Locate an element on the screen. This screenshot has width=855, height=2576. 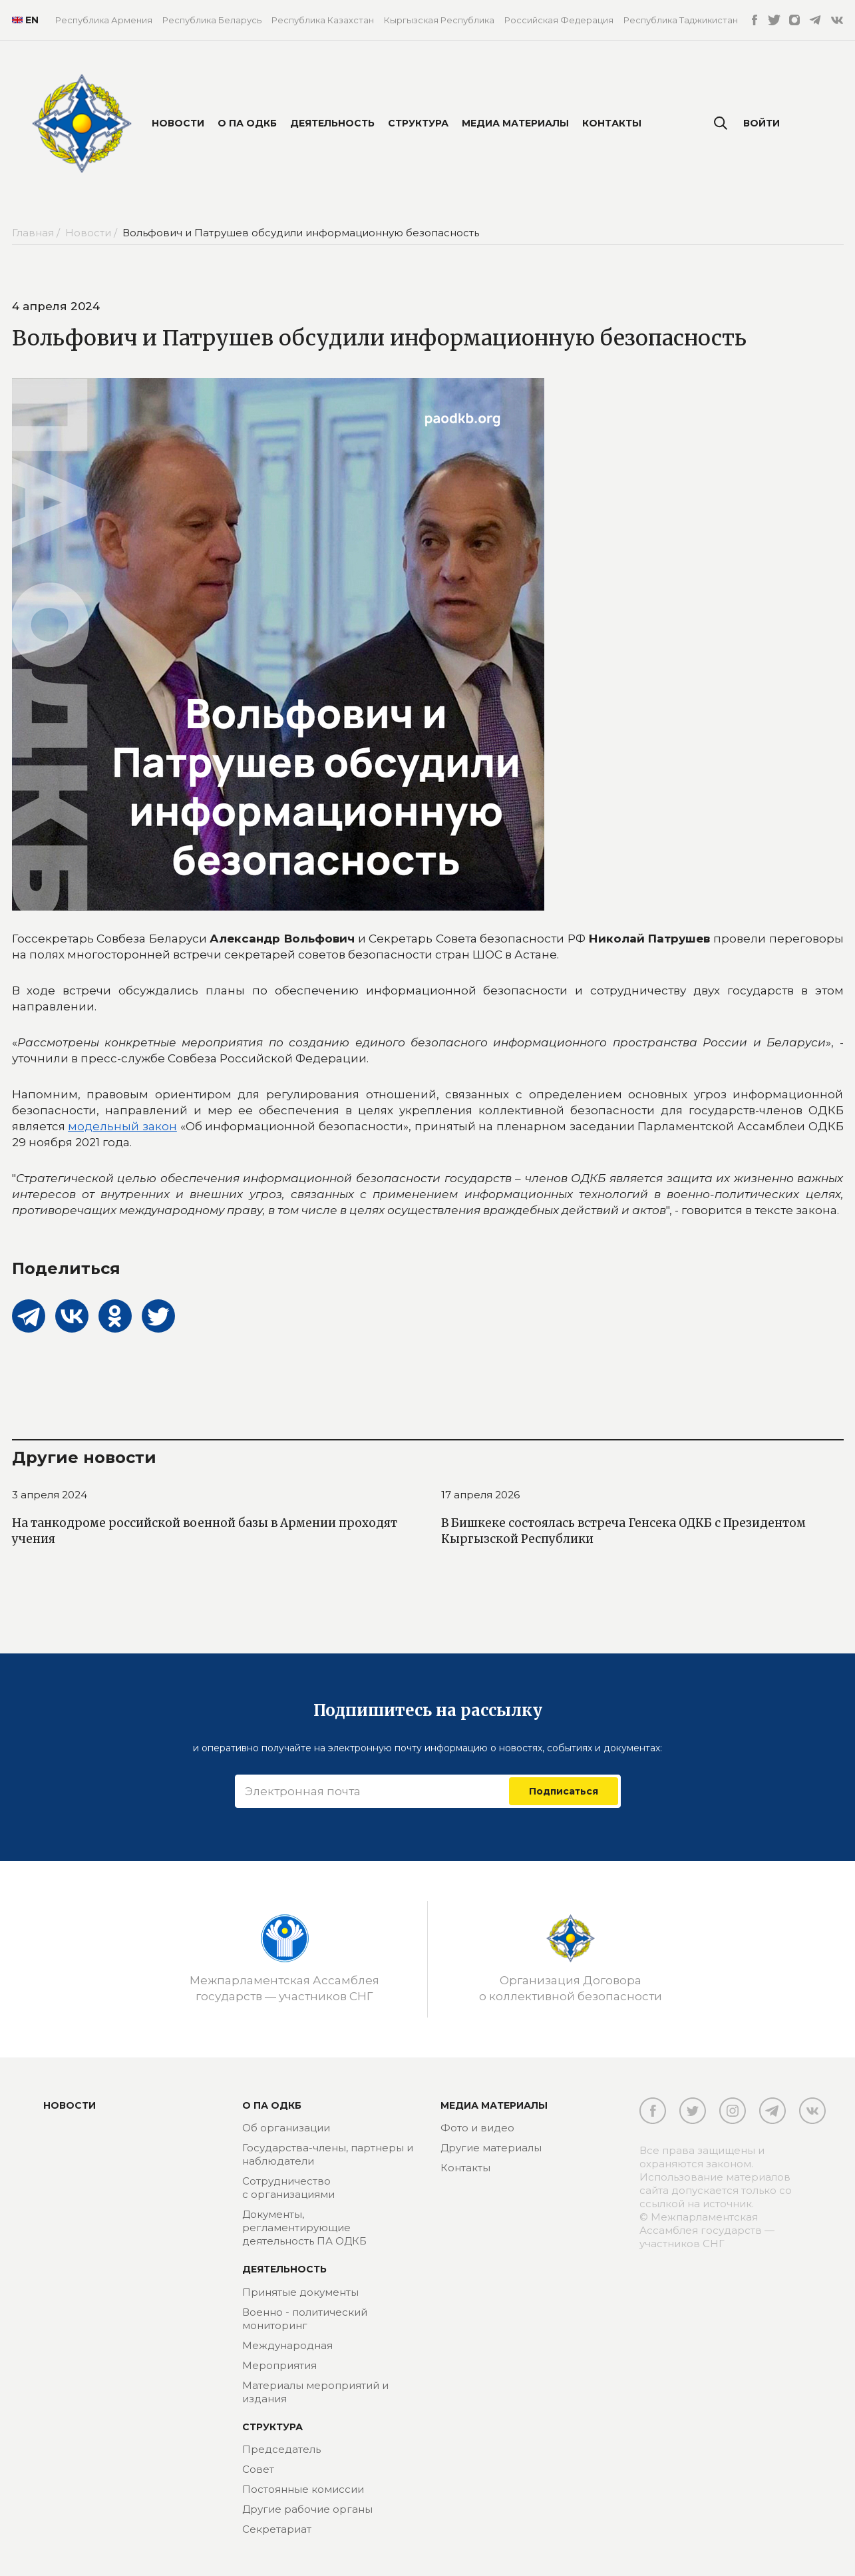
Новости is located at coordinates (178, 123).